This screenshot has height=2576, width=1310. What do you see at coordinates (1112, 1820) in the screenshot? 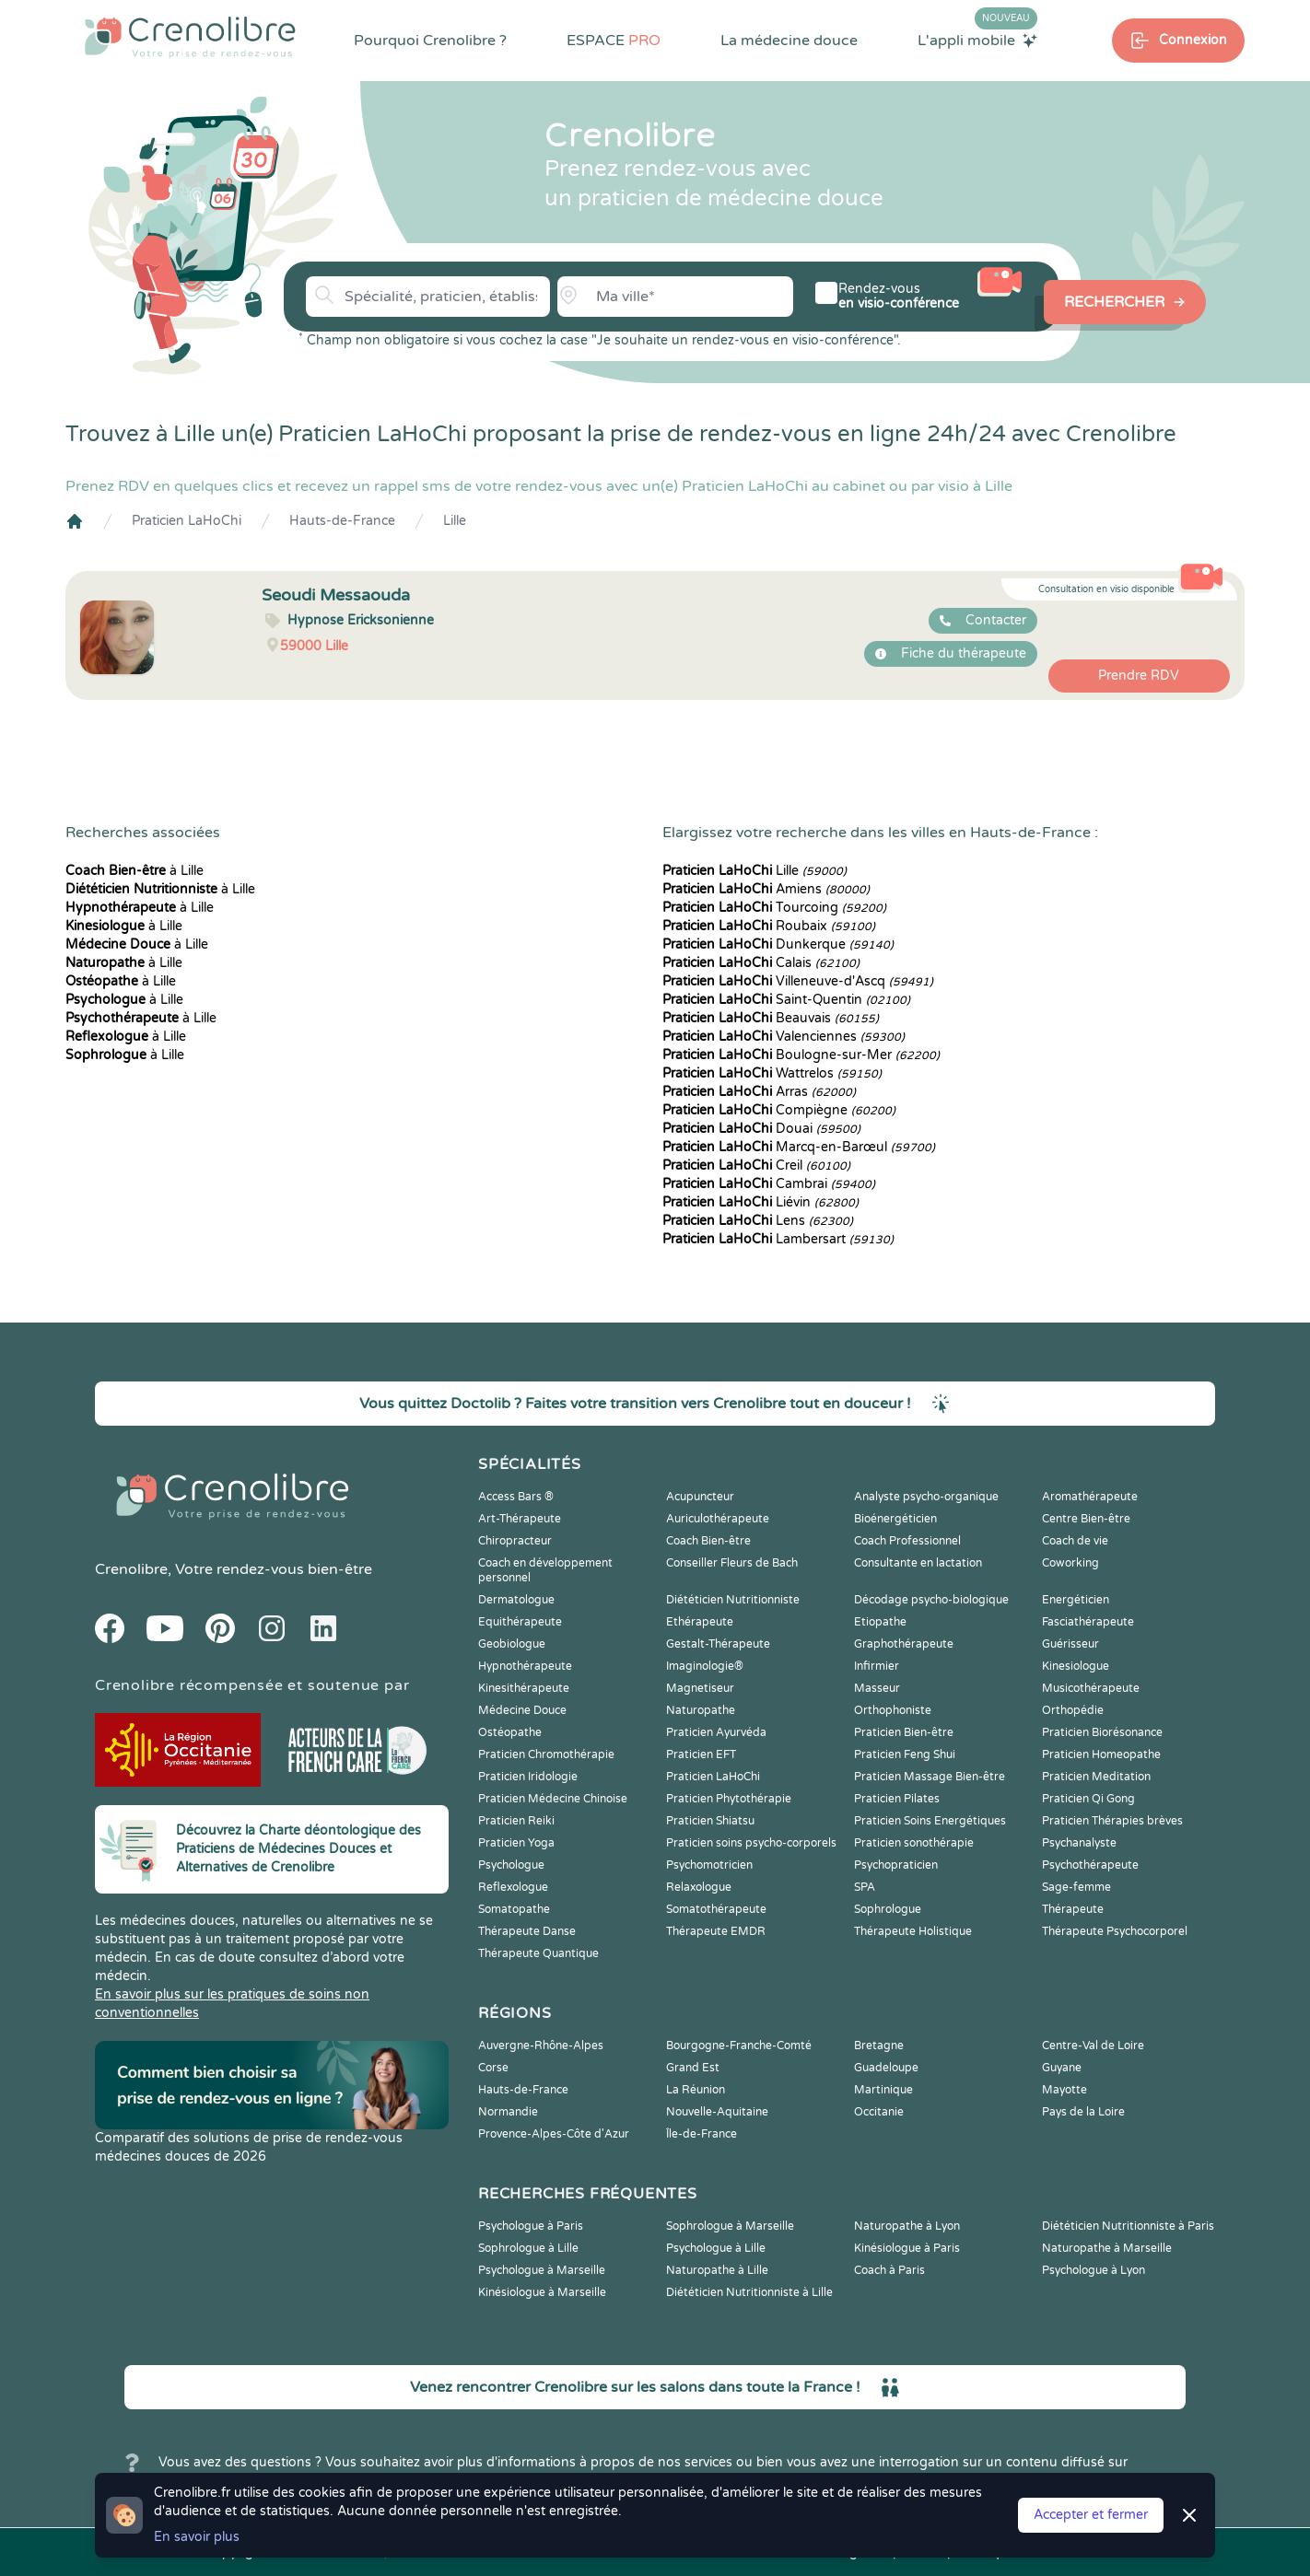
I see `Praticien Thérapies brèves` at bounding box center [1112, 1820].